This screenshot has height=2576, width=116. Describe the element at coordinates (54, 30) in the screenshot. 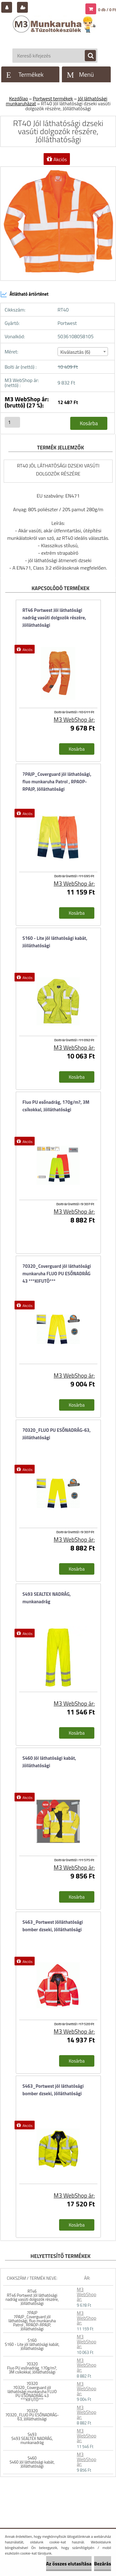

I see `[Logo]` at that location.